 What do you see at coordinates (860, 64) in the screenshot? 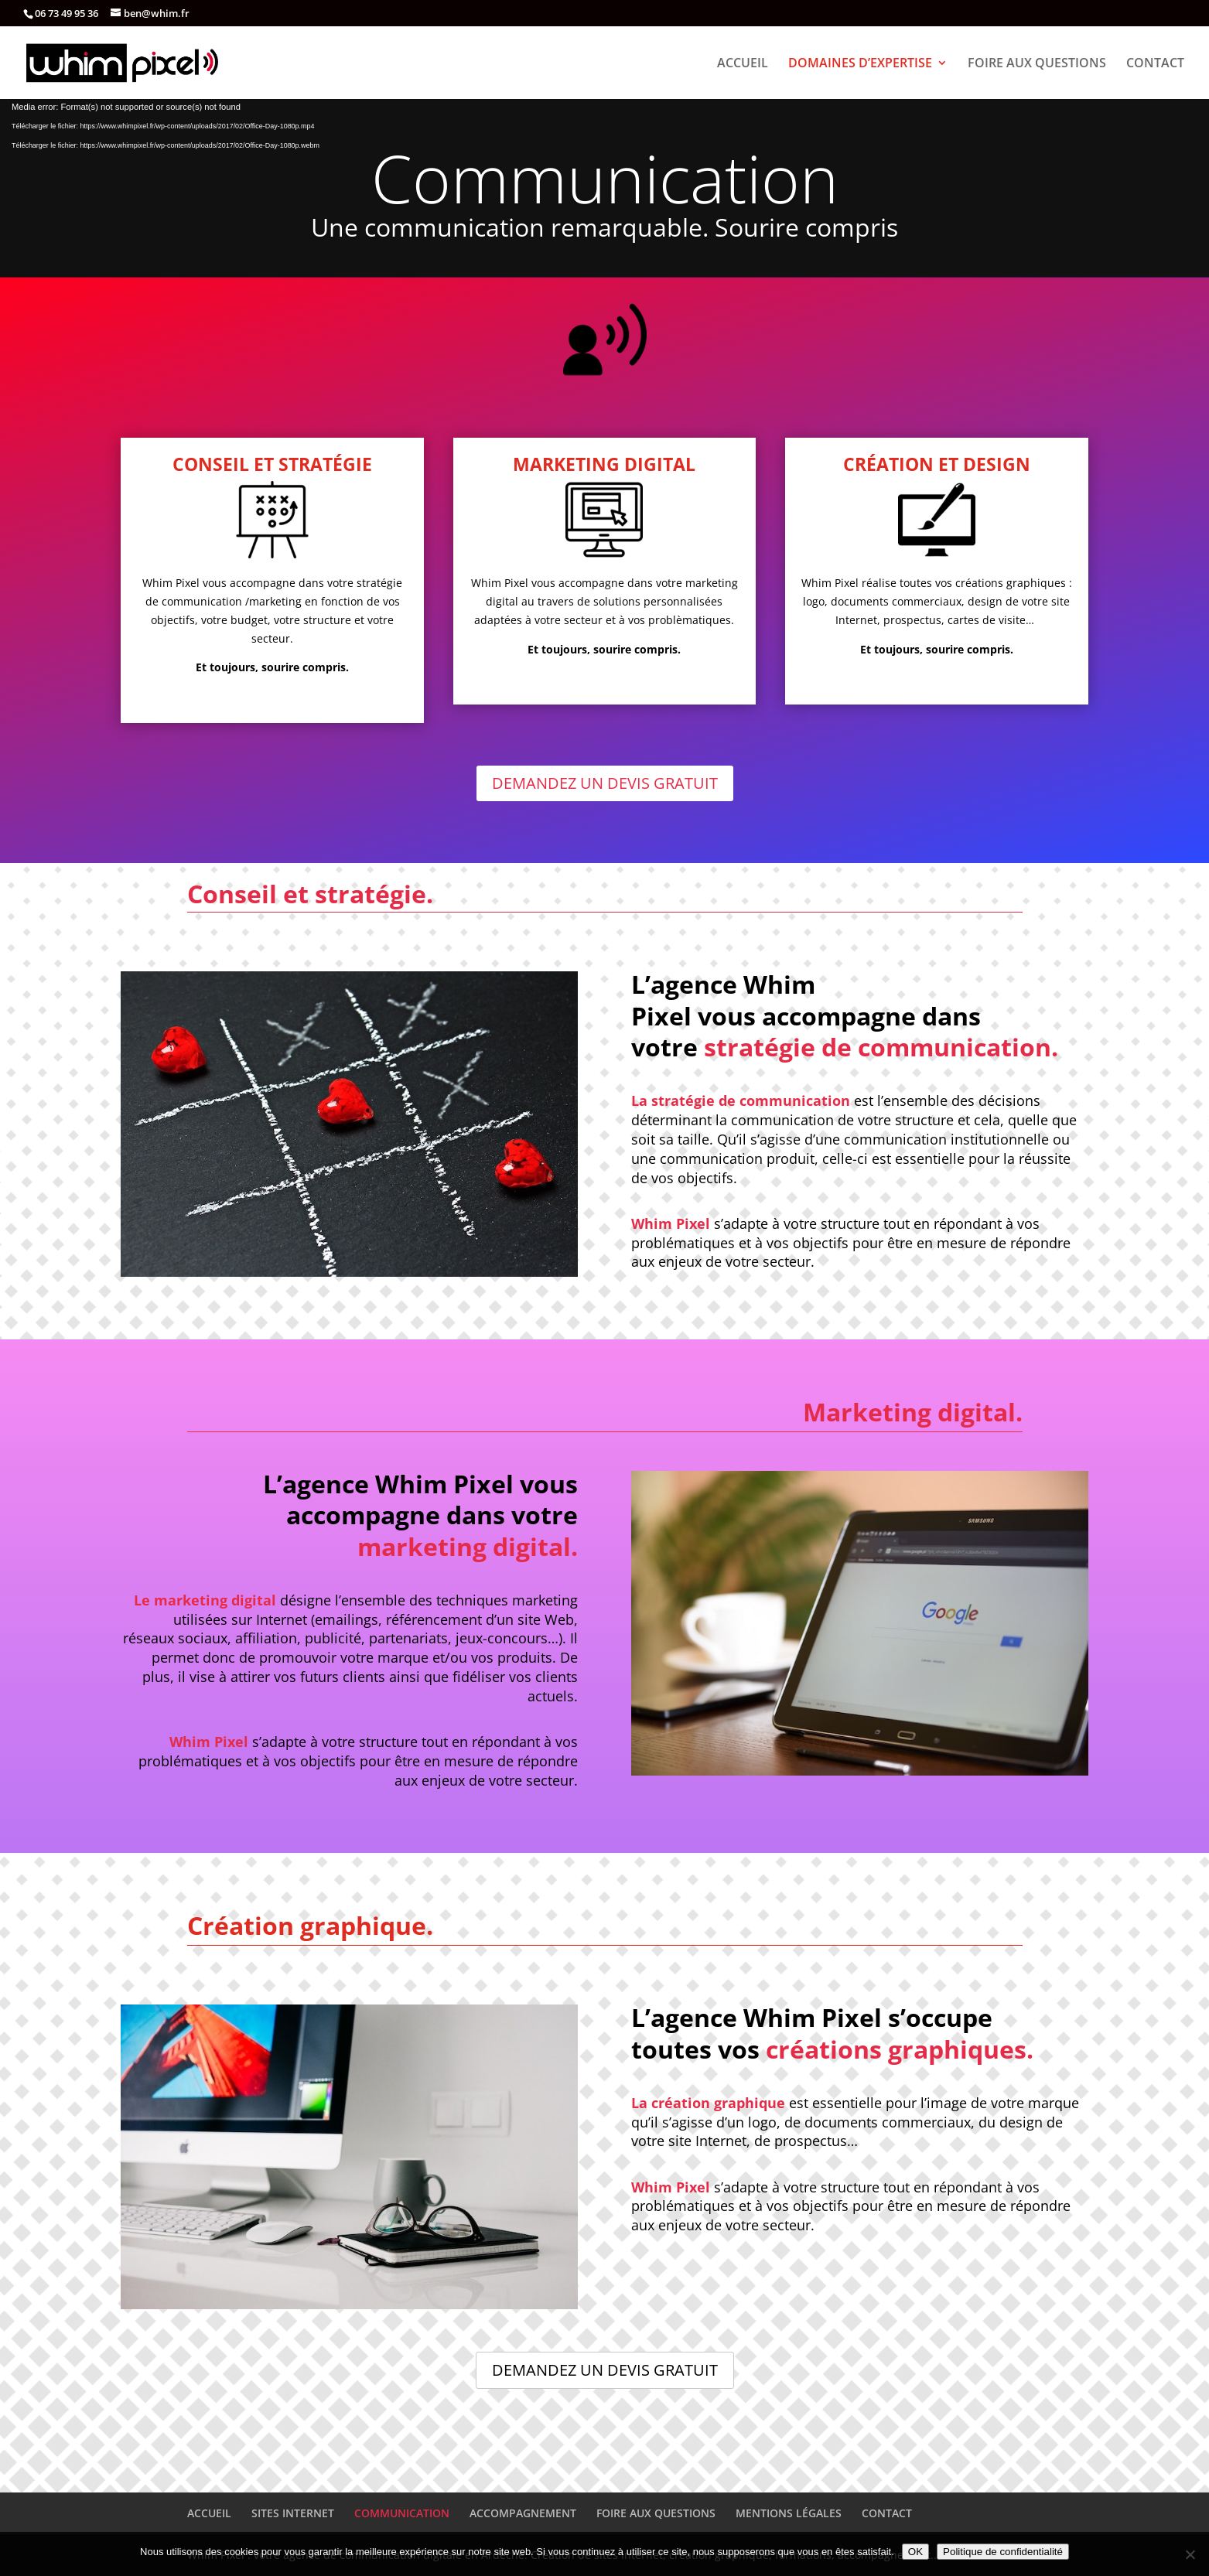
I see `DOMAINES D’EXPERTISE` at bounding box center [860, 64].